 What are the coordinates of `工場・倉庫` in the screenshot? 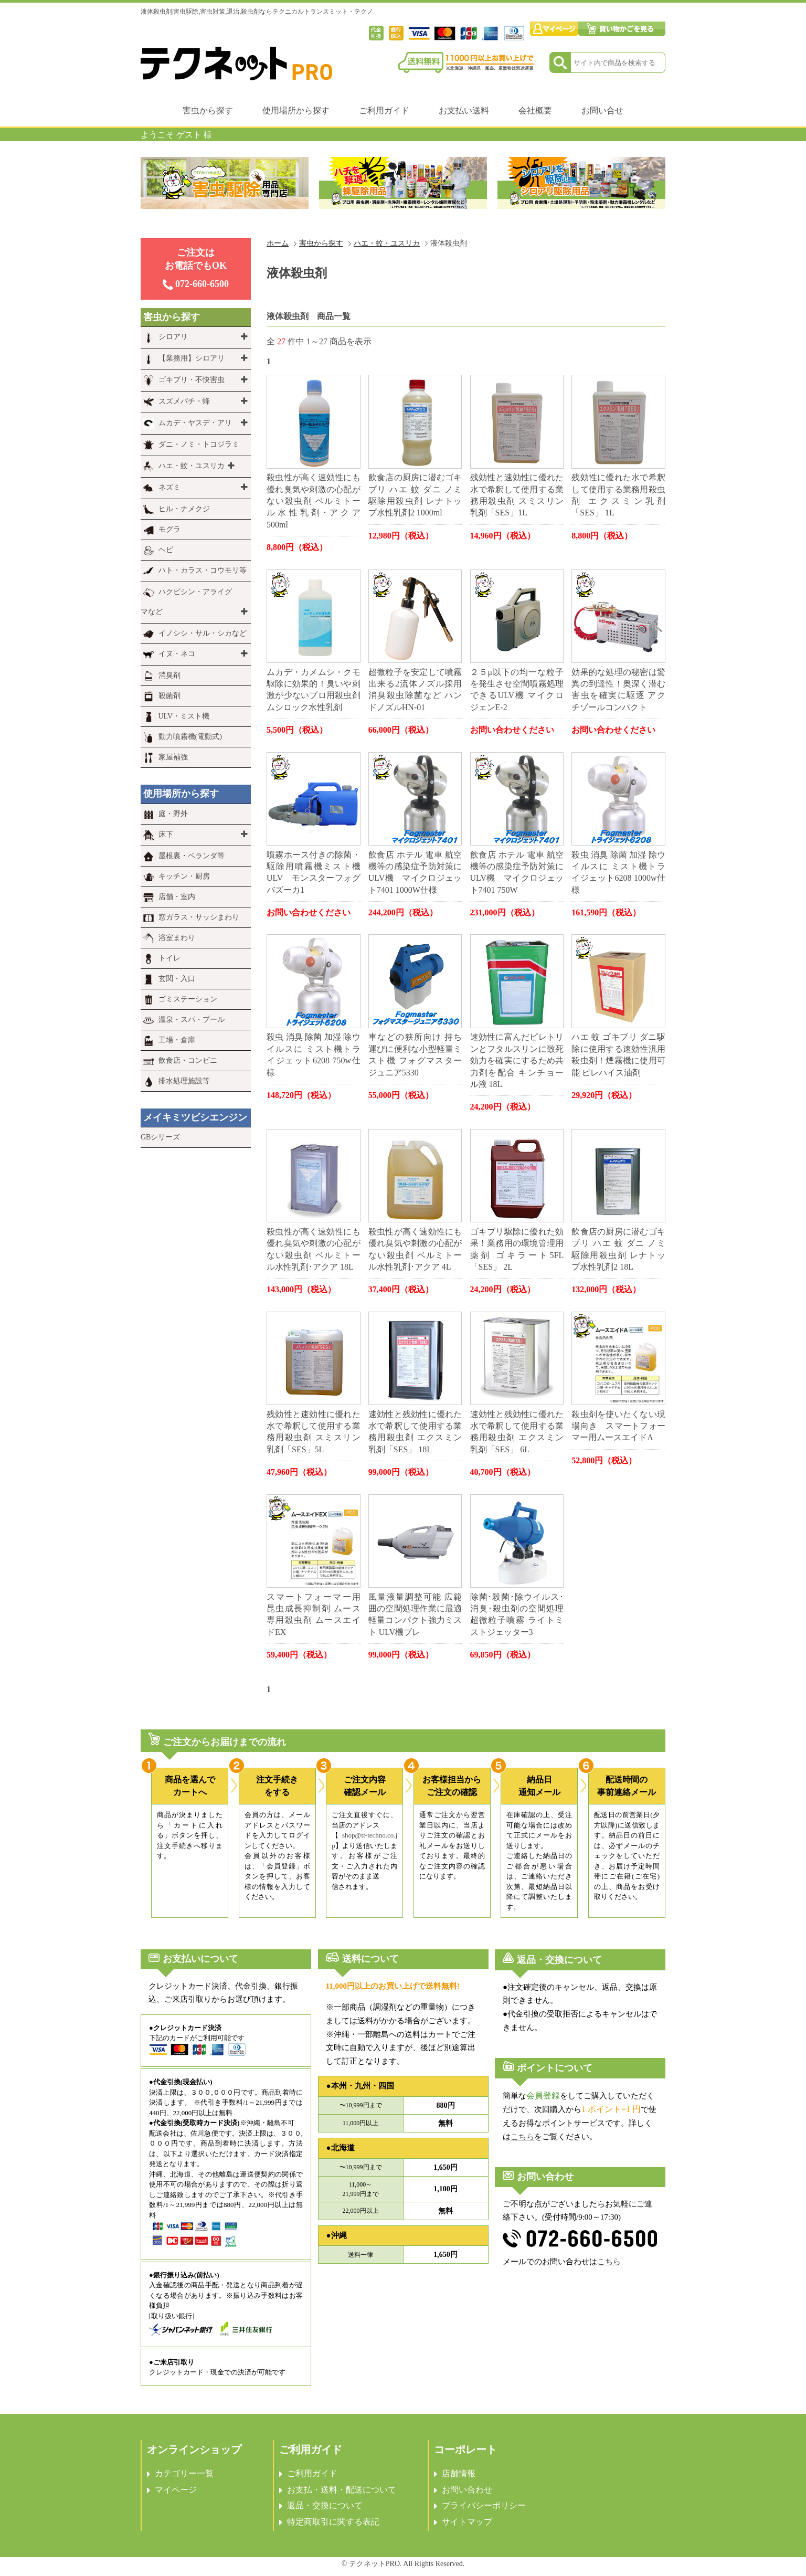 It's located at (176, 1040).